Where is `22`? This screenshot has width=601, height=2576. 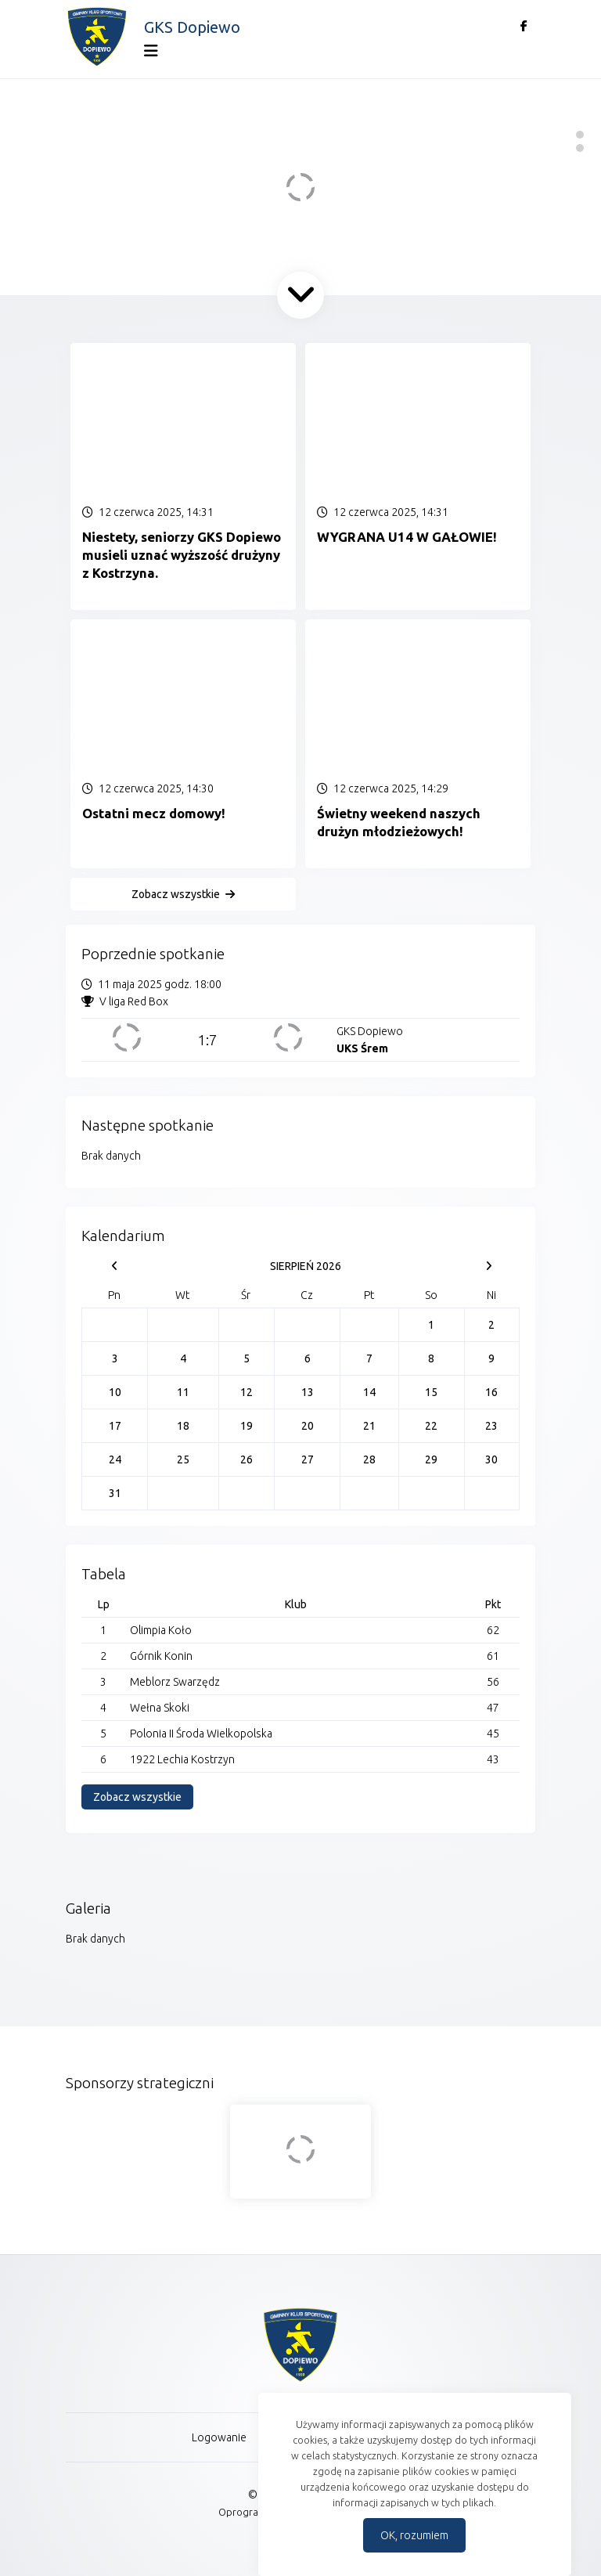 22 is located at coordinates (431, 1426).